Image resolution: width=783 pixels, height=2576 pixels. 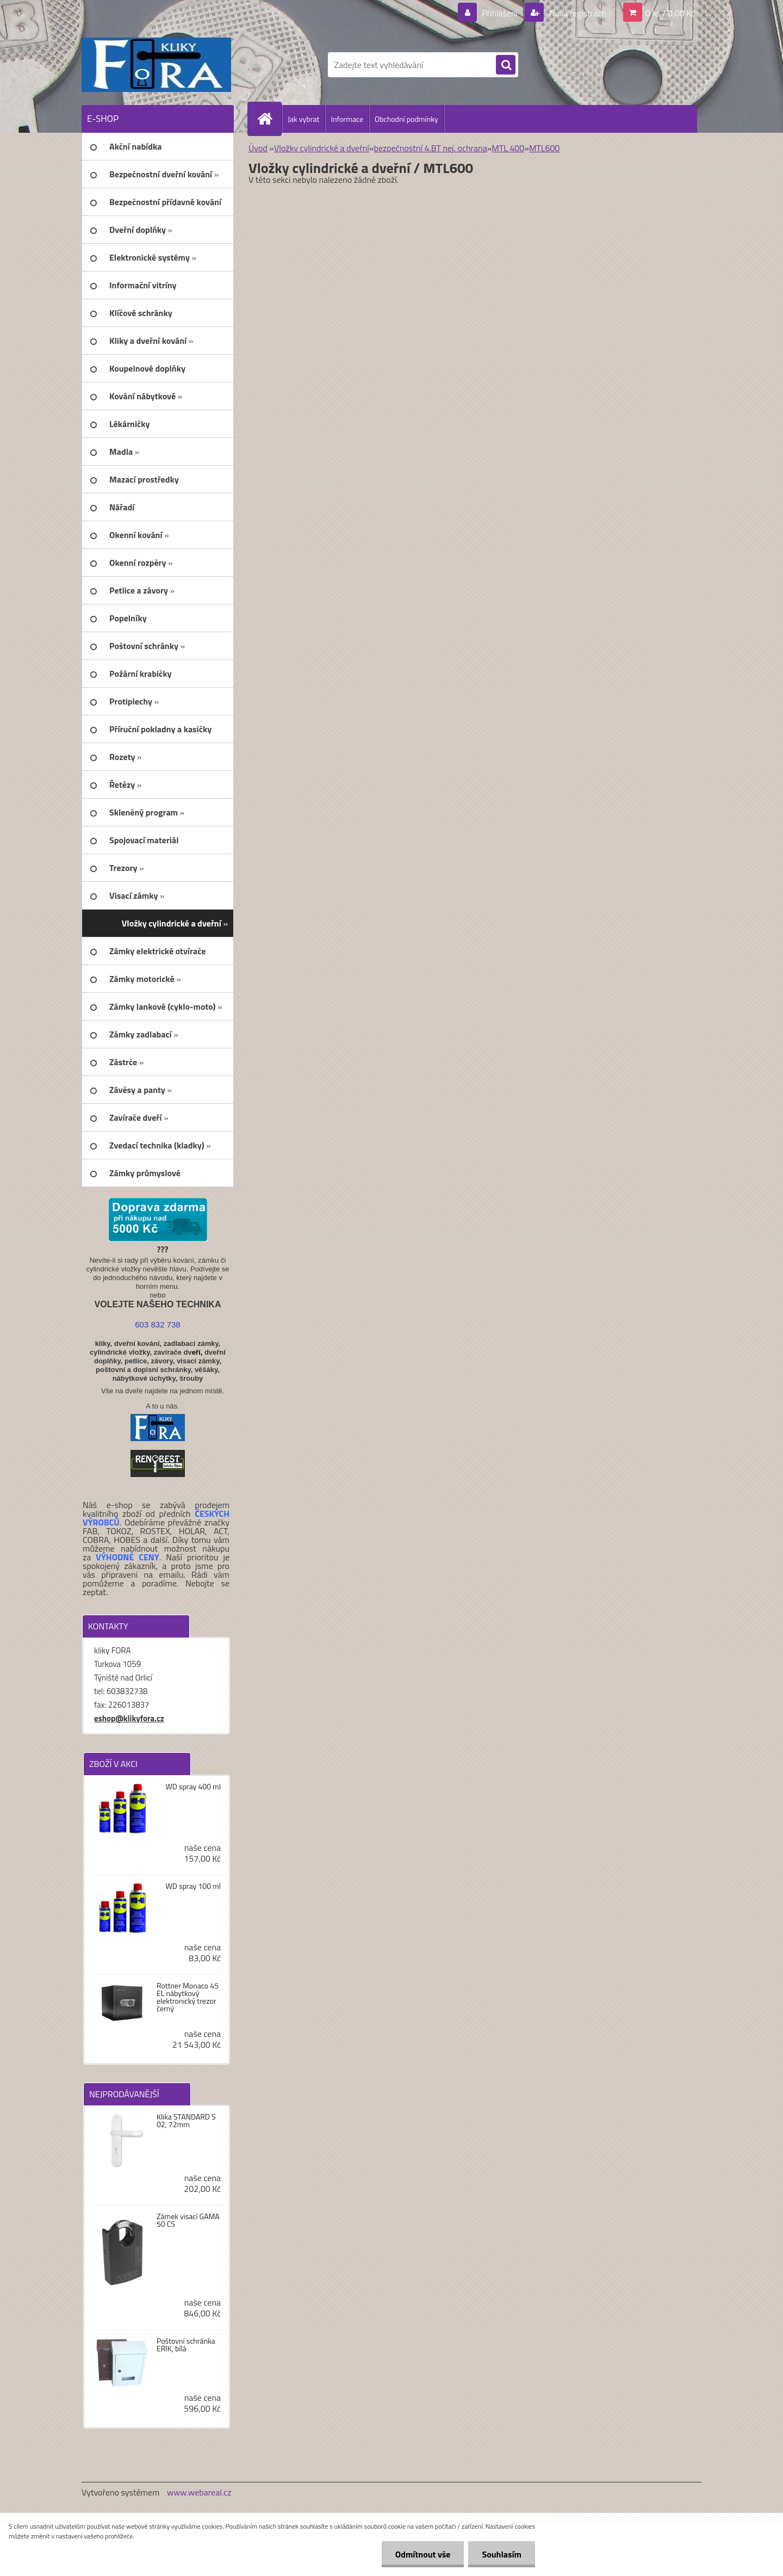 I want to click on Jak vybrat, so click(x=303, y=119).